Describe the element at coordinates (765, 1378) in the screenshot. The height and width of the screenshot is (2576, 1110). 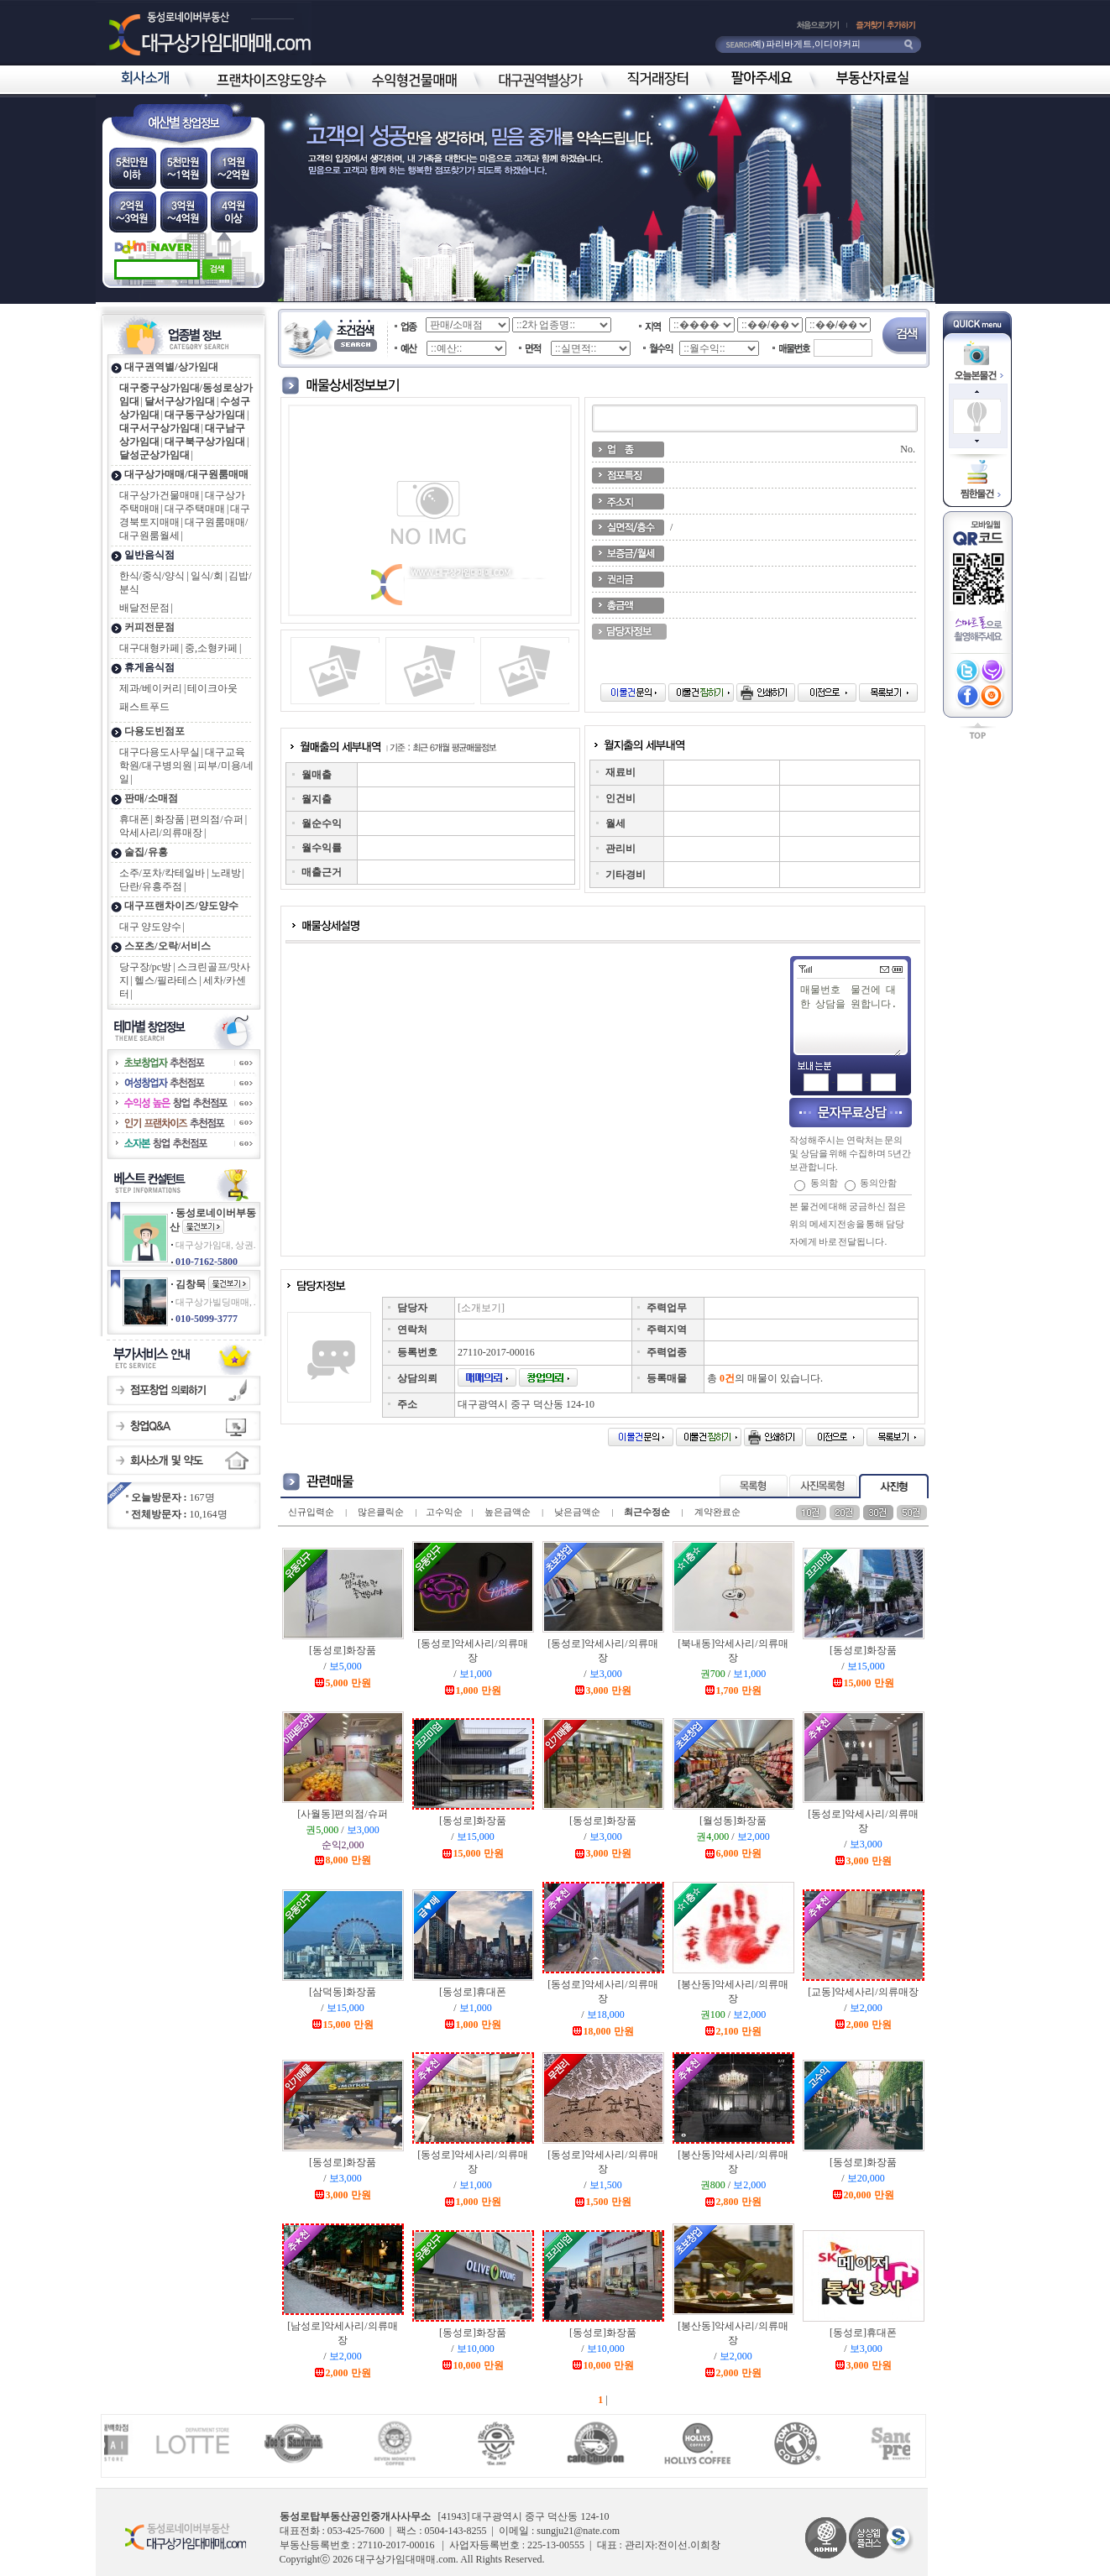
I see `총 의 매물이 있습니다.` at that location.